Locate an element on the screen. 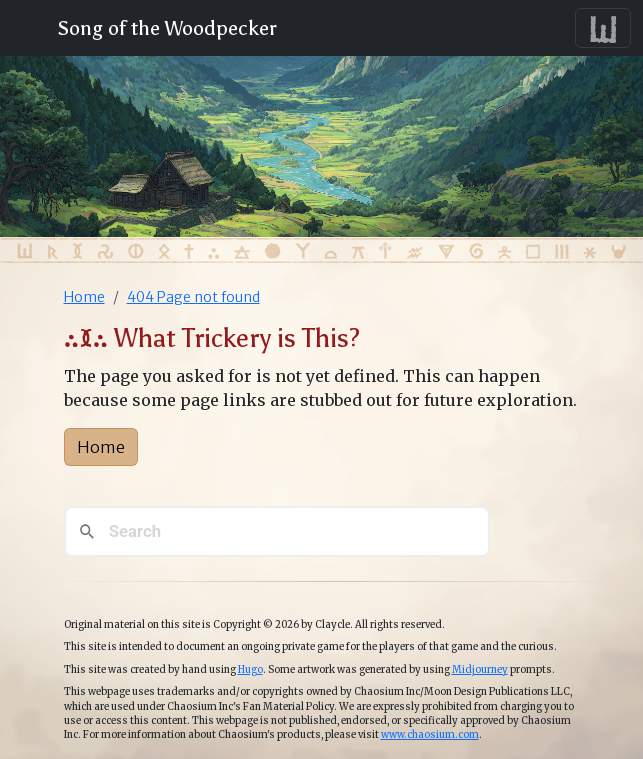  Song of the Woodpecker is located at coordinates (164, 28).